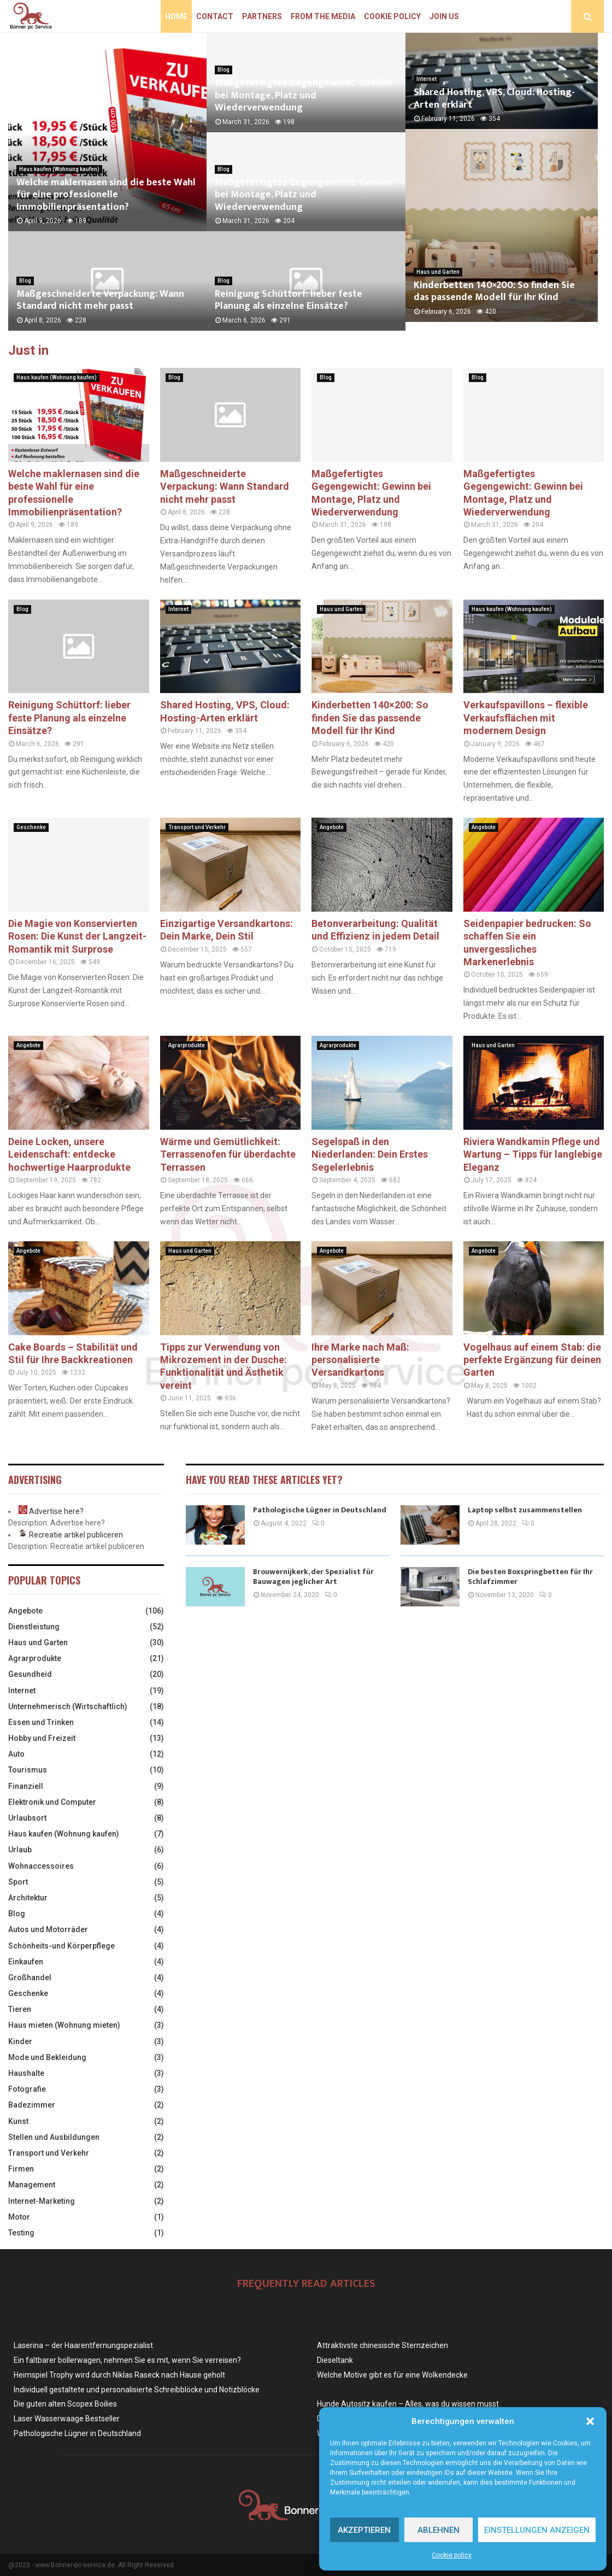 Image resolution: width=612 pixels, height=2576 pixels. What do you see at coordinates (197, 827) in the screenshot?
I see `Transport und Verkehr` at bounding box center [197, 827].